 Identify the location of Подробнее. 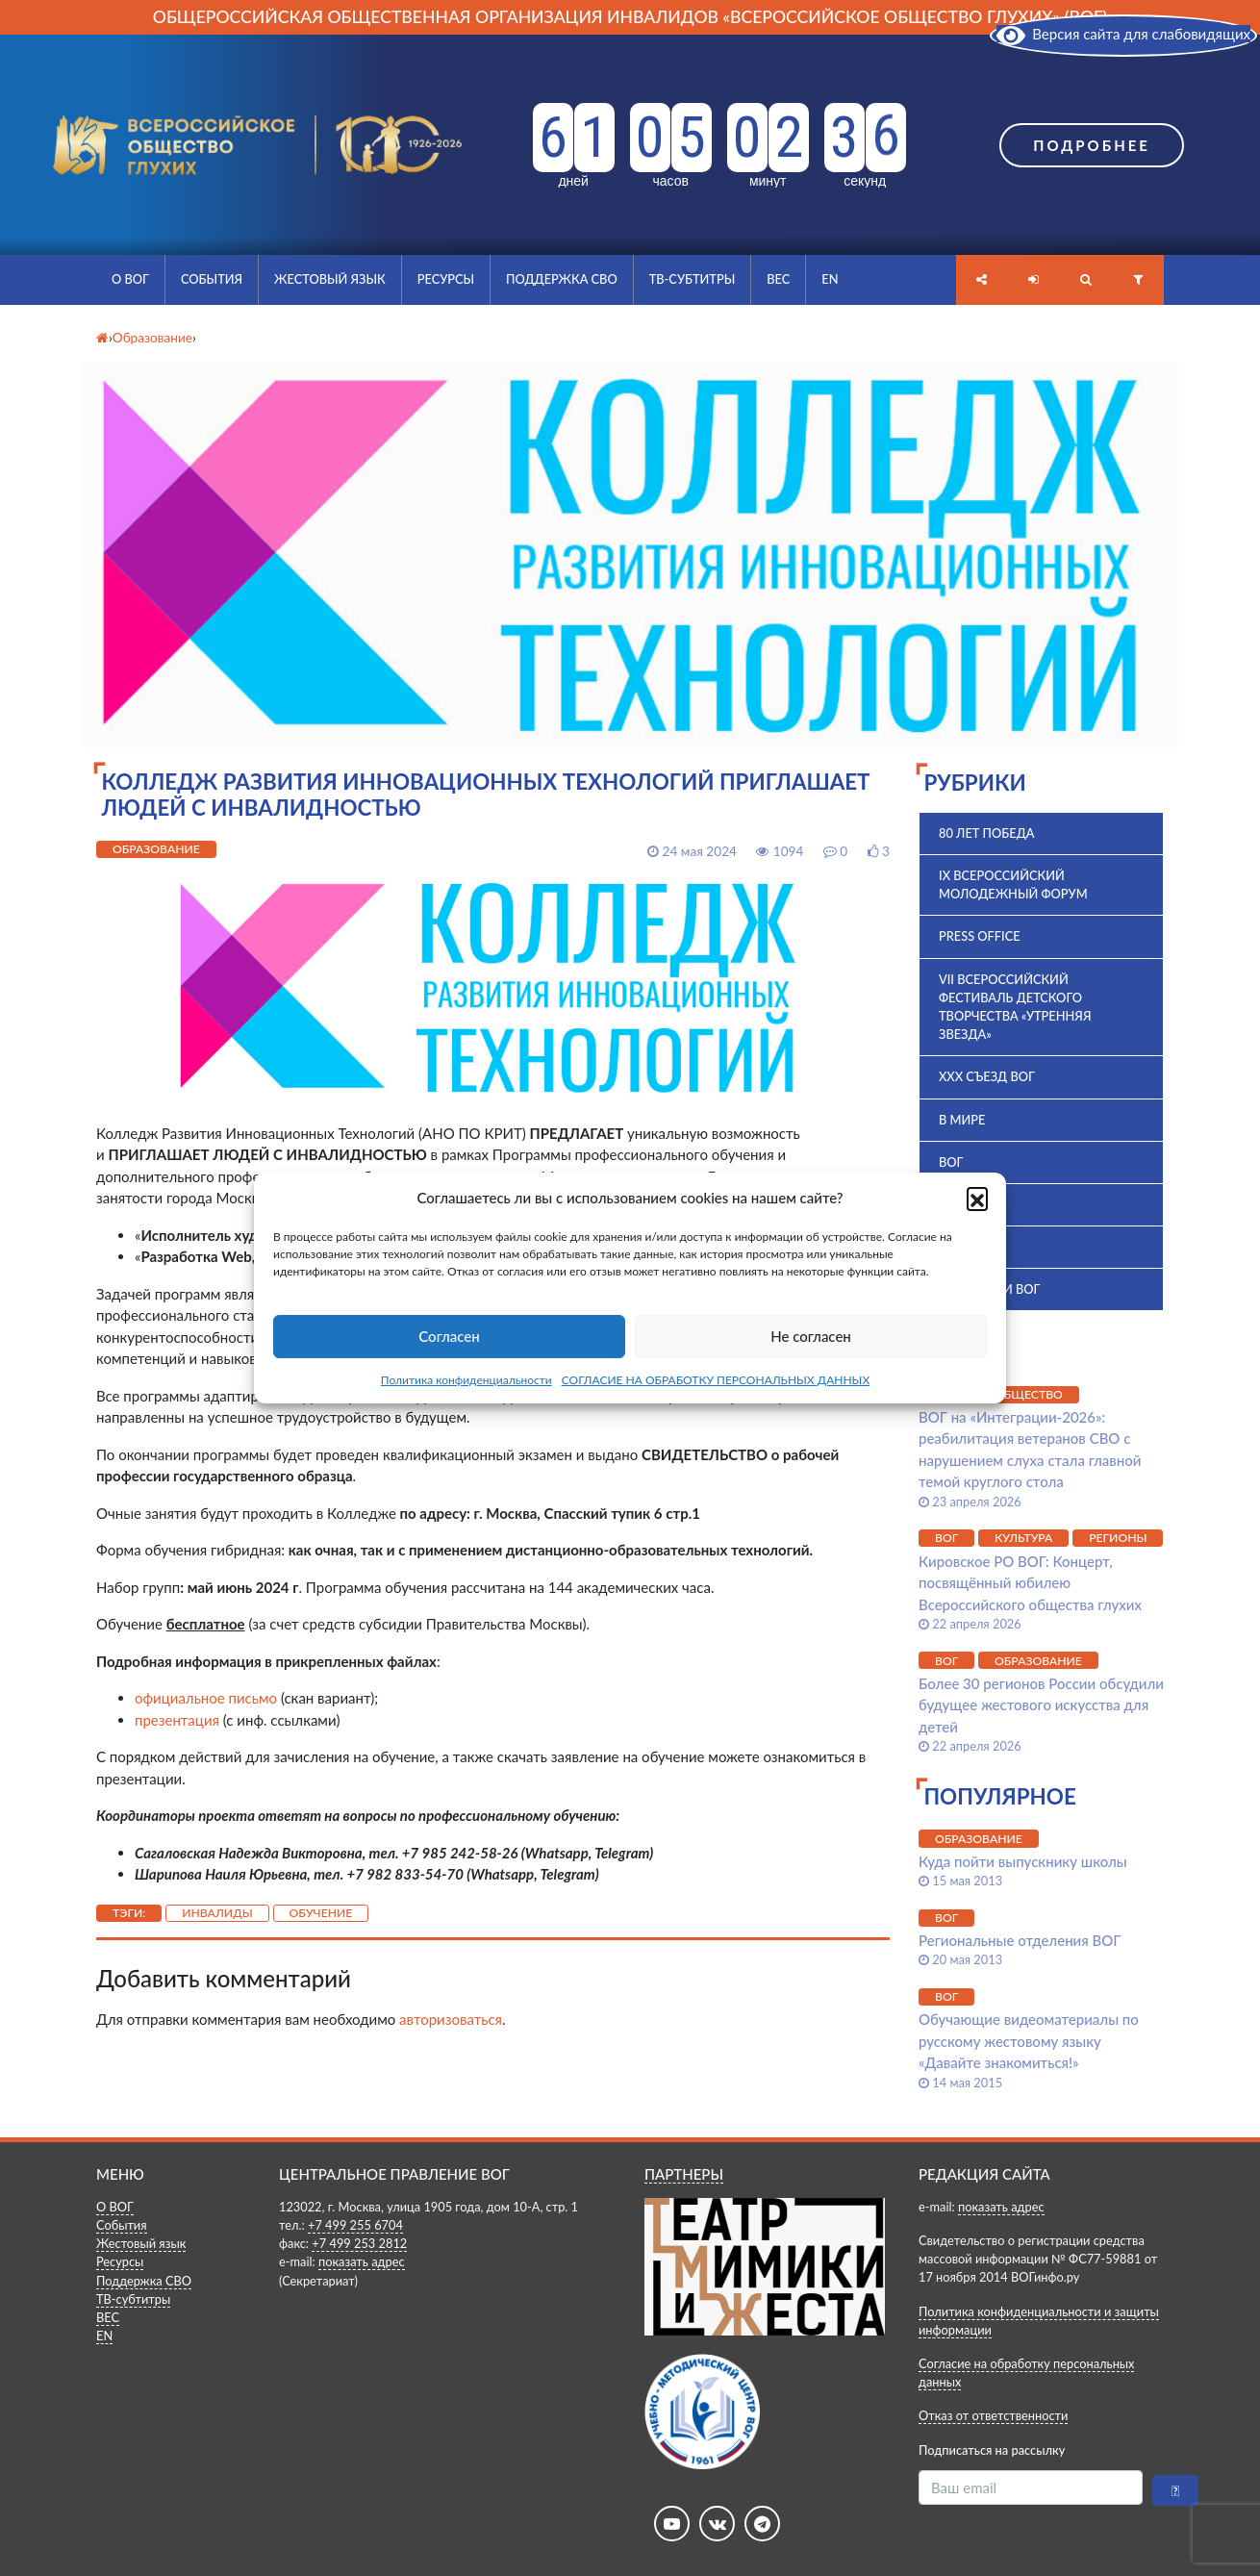
(1091, 145).